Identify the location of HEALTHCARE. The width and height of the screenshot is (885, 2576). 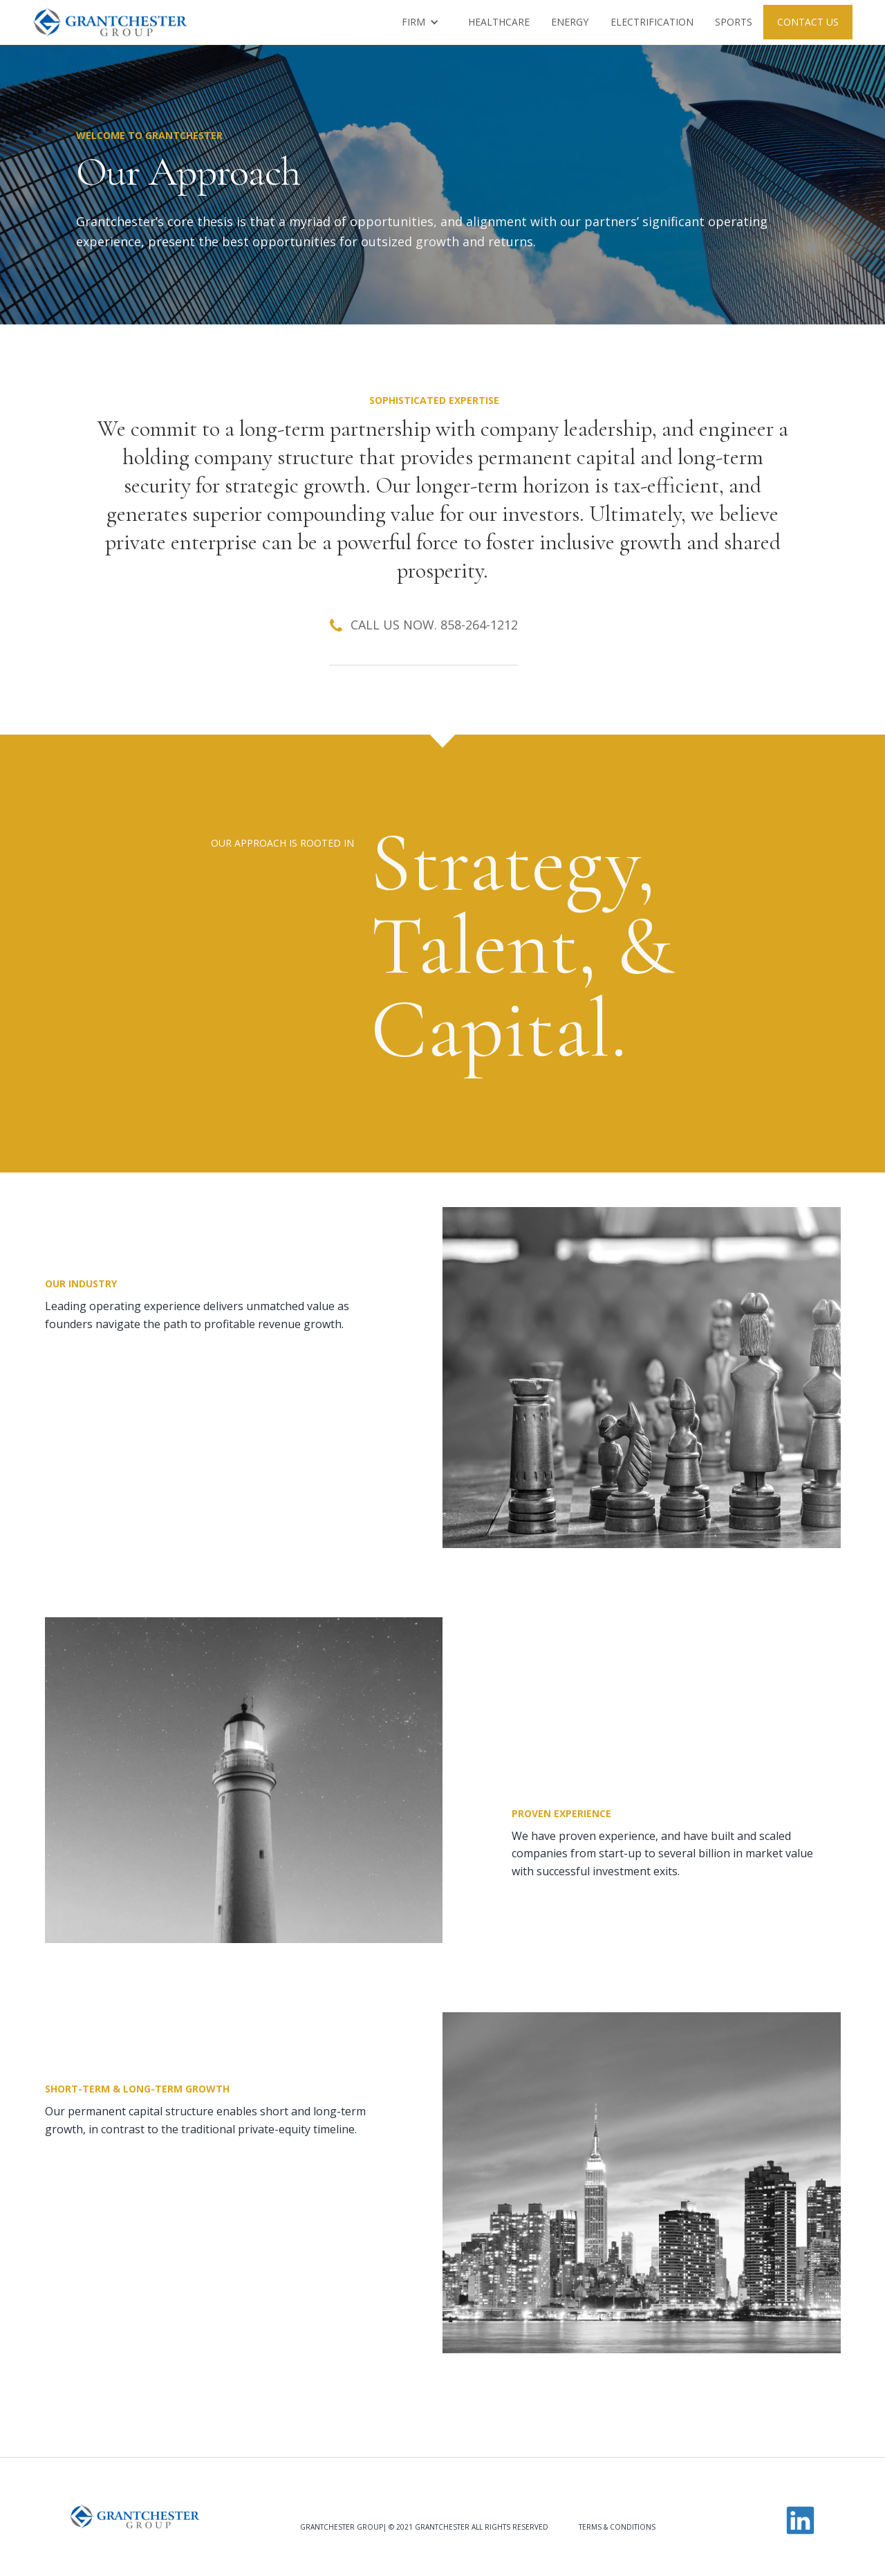
(499, 21).